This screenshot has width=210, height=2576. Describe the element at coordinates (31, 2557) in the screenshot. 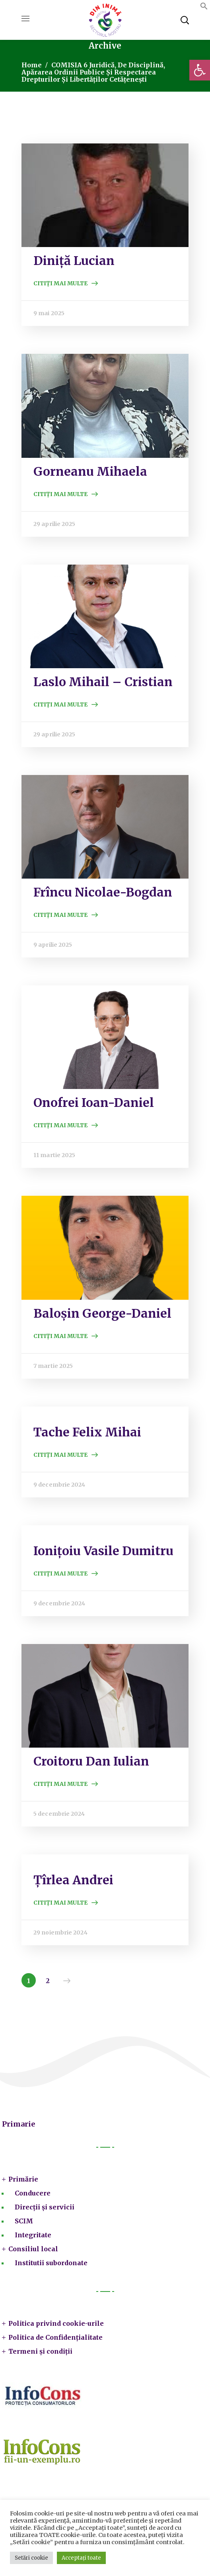

I see `Setări cookie [button]` at that location.